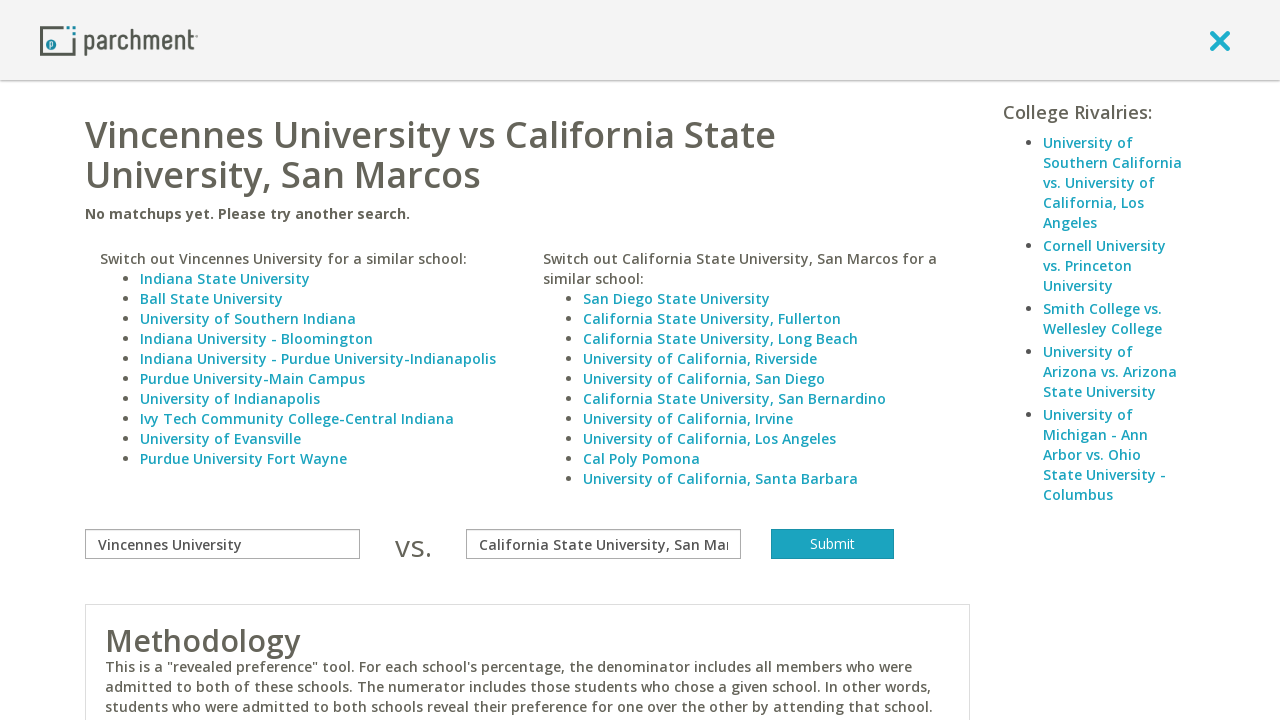  I want to click on California State University, Long Beach, so click(720, 338).